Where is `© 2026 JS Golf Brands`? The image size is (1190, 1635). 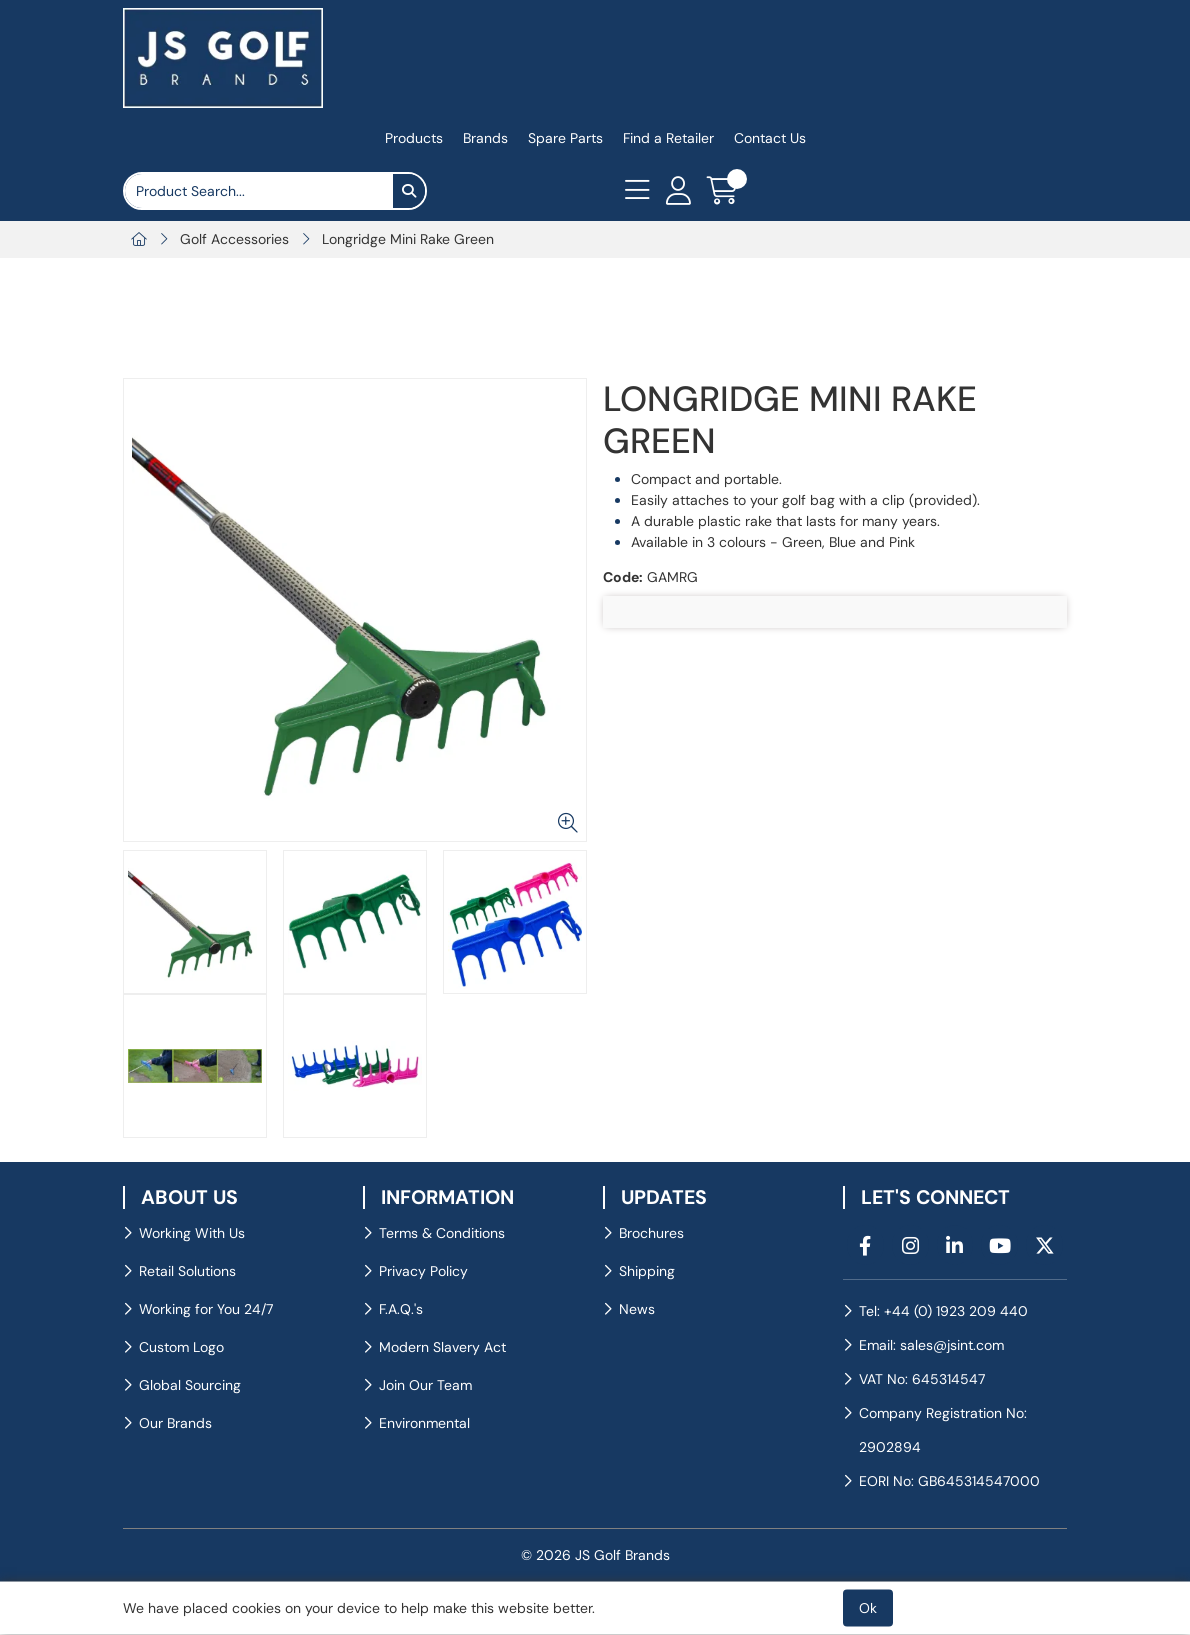
© 2026 JS Golf Brands is located at coordinates (595, 1555).